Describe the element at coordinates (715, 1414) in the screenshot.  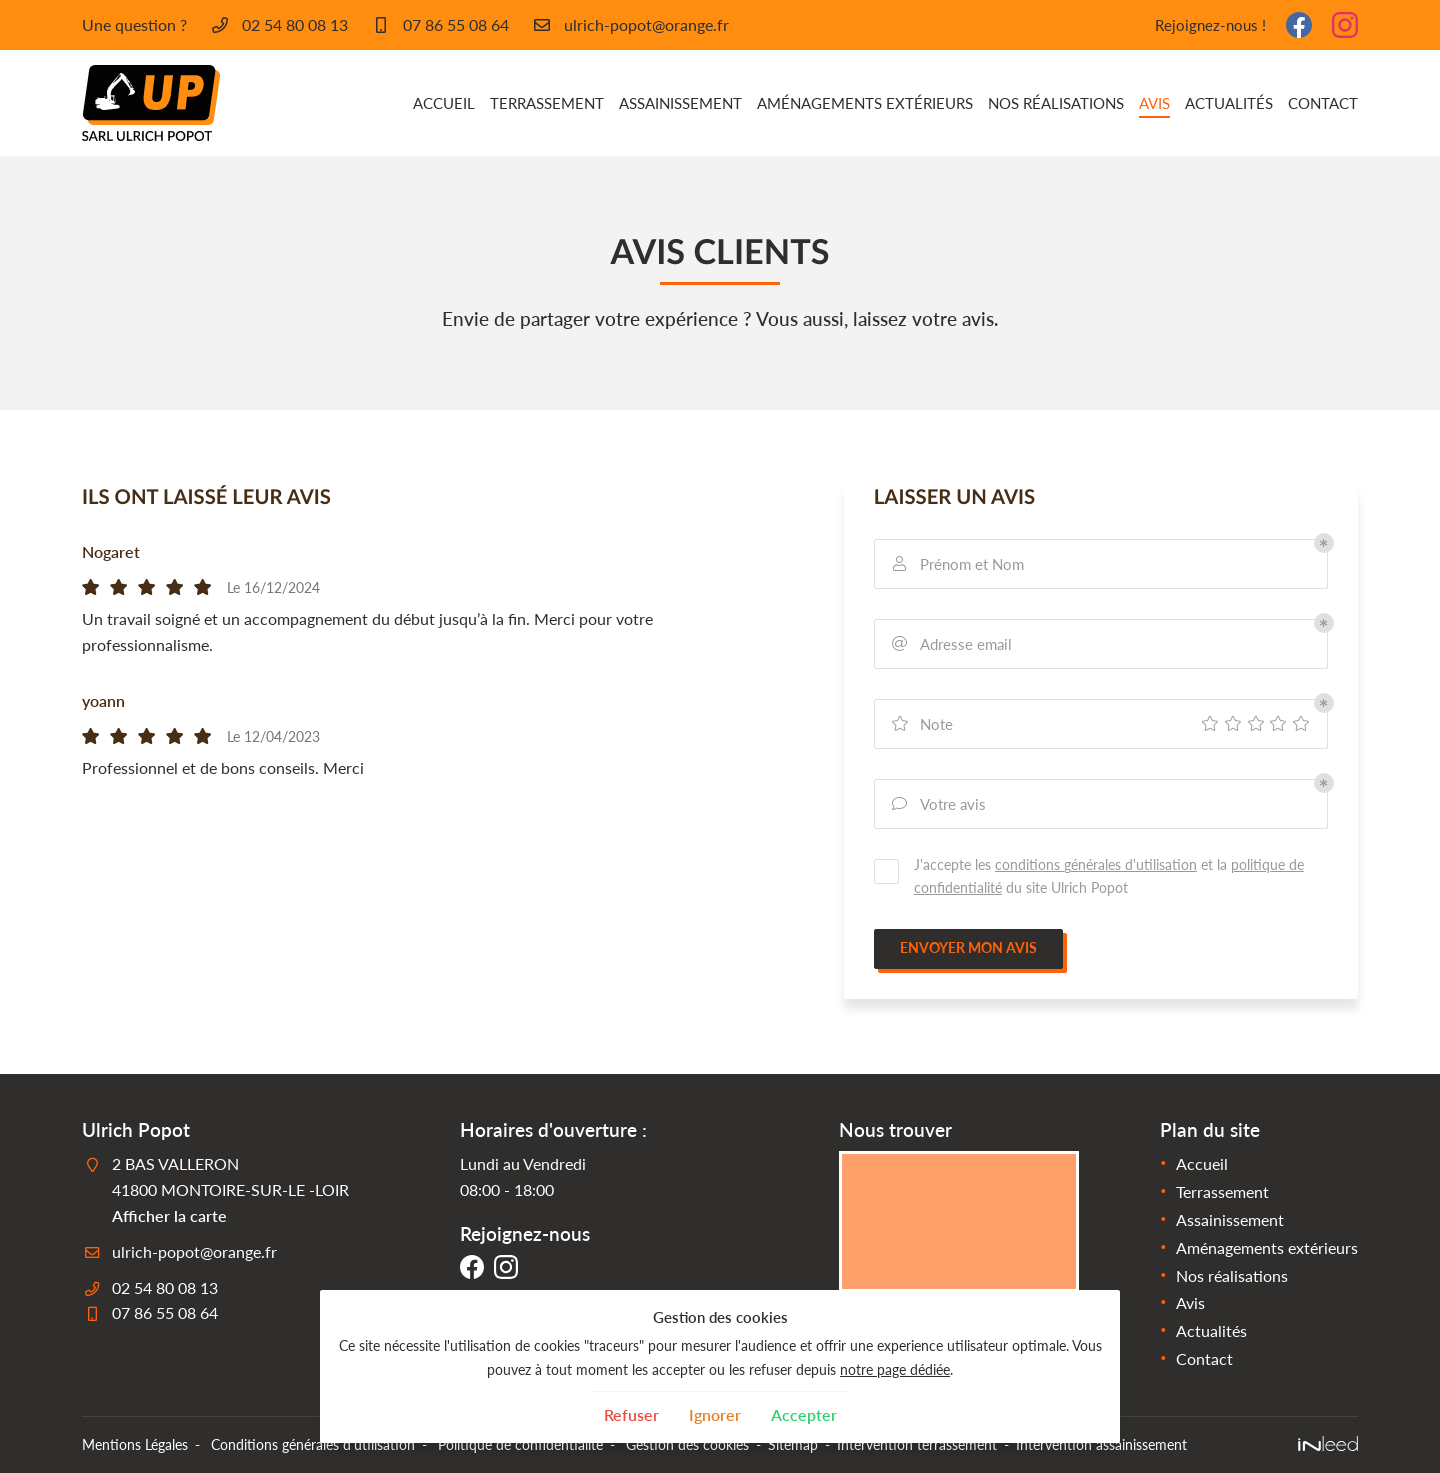
I see `Ignorer` at that location.